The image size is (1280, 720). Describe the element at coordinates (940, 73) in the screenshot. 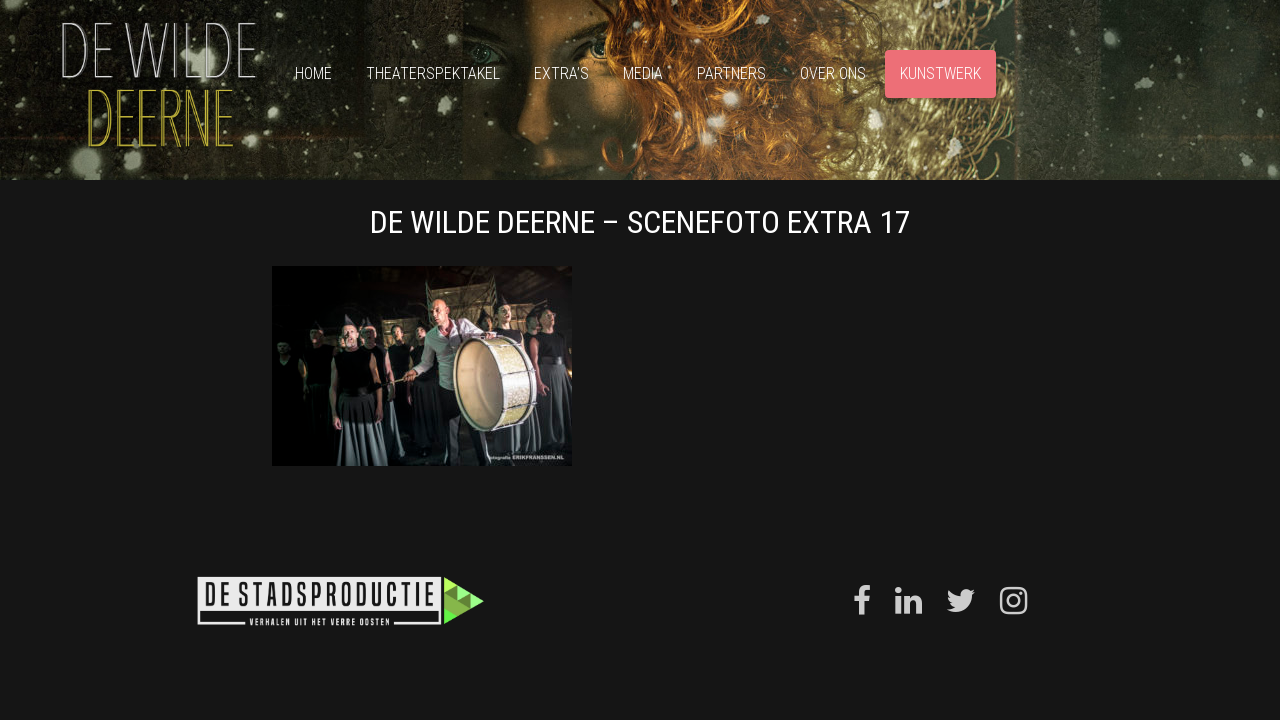

I see `Kunstwerk` at that location.